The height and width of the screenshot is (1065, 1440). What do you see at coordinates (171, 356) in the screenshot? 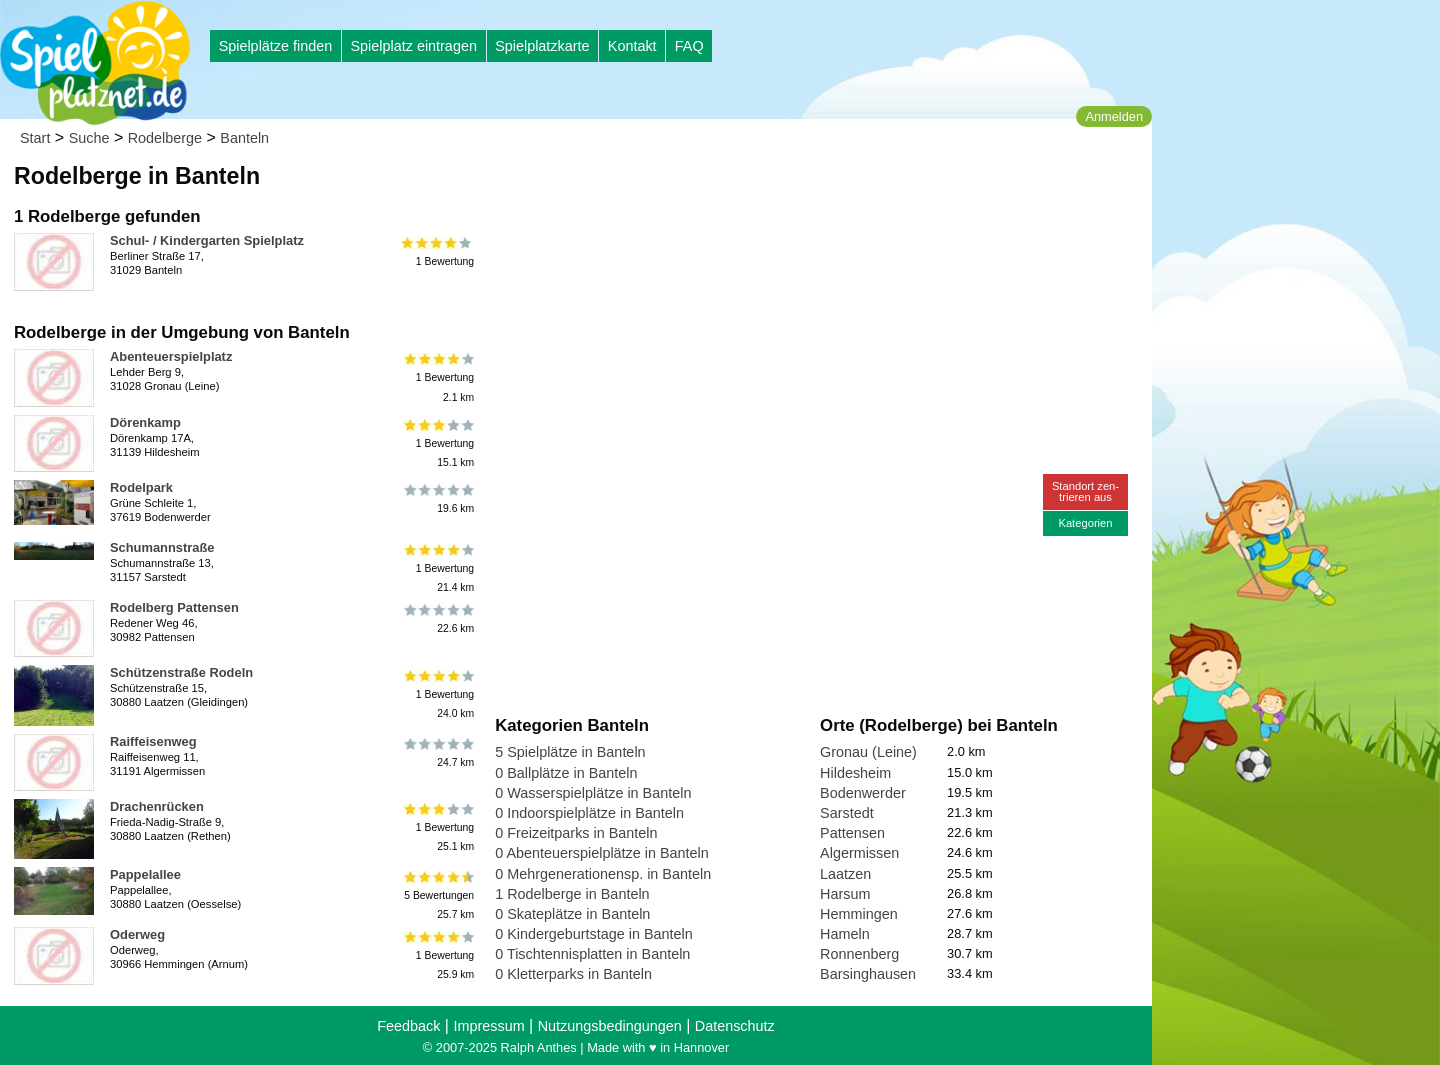
I see `Abenteuerspielplatz` at bounding box center [171, 356].